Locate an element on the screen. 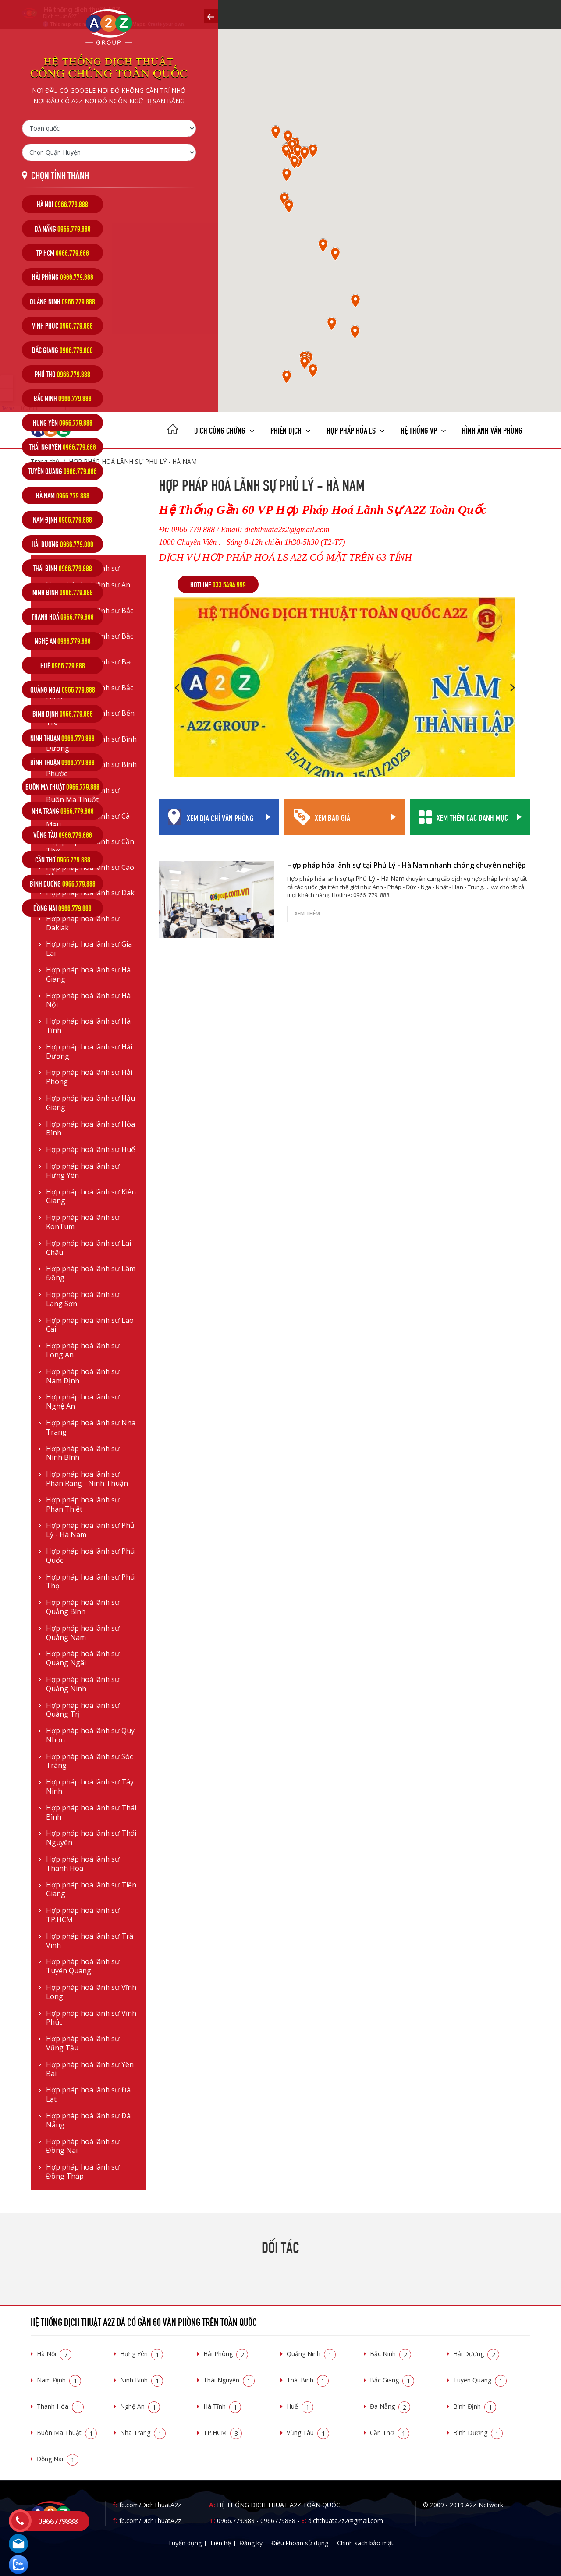 The width and height of the screenshot is (561, 2576). 0966.779.888 is located at coordinates (236, 2520).